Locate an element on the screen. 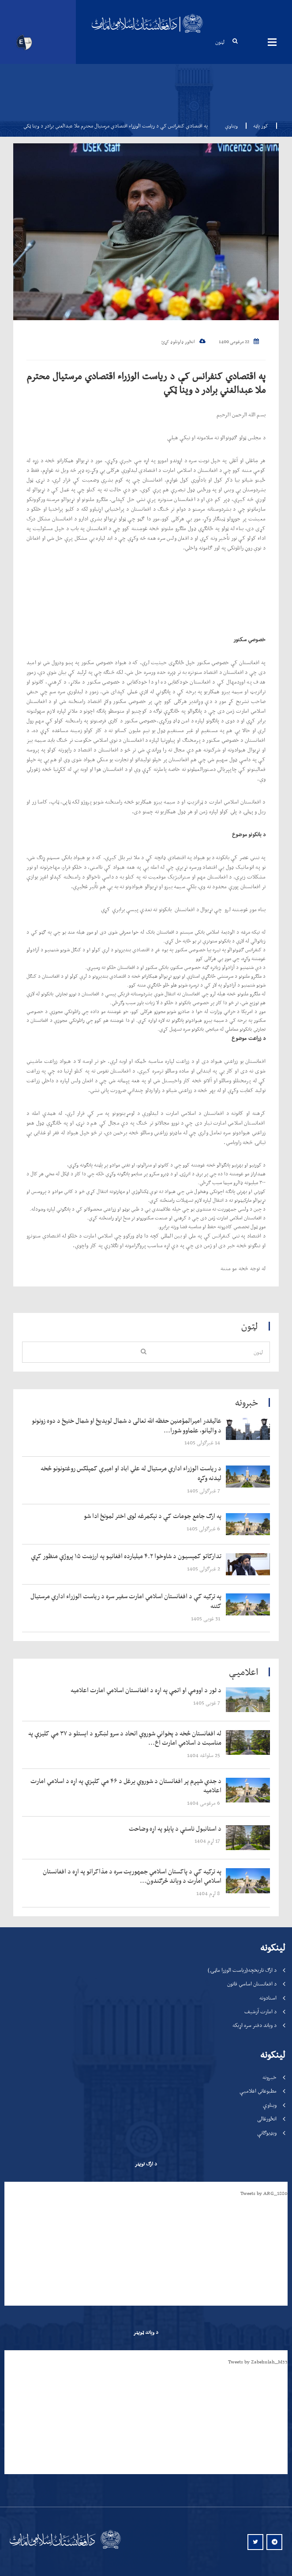 The image size is (292, 2576). ‍‍‍‍‍ 2 غبرګولی 1405 is located at coordinates (204, 1568).